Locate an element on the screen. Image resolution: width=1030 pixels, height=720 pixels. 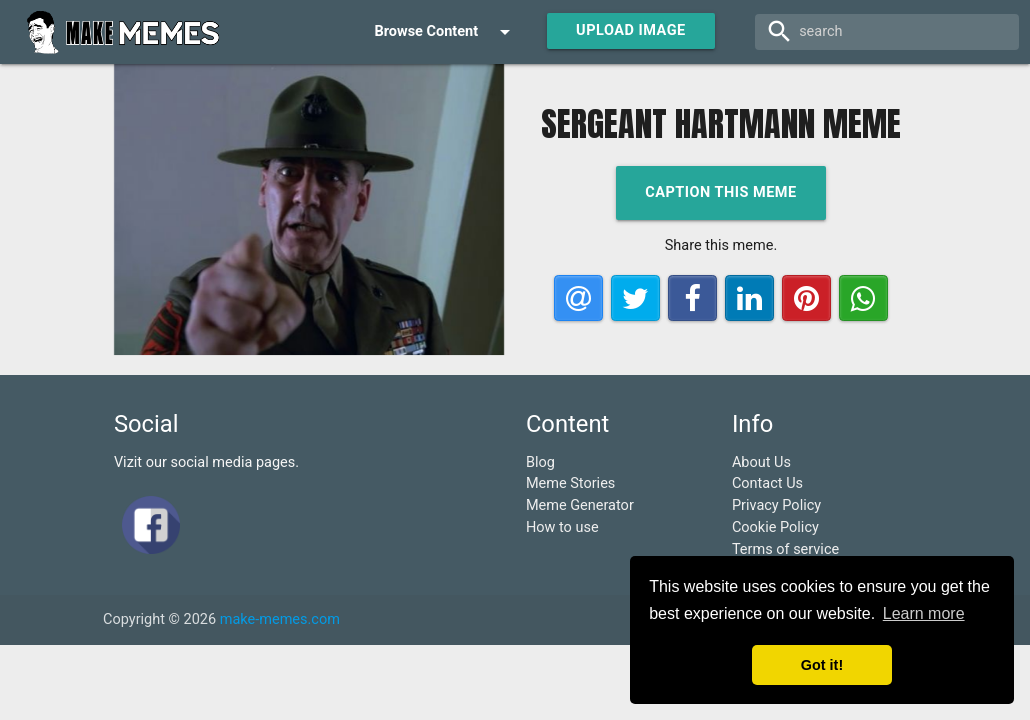
Cookie Policy is located at coordinates (775, 527).